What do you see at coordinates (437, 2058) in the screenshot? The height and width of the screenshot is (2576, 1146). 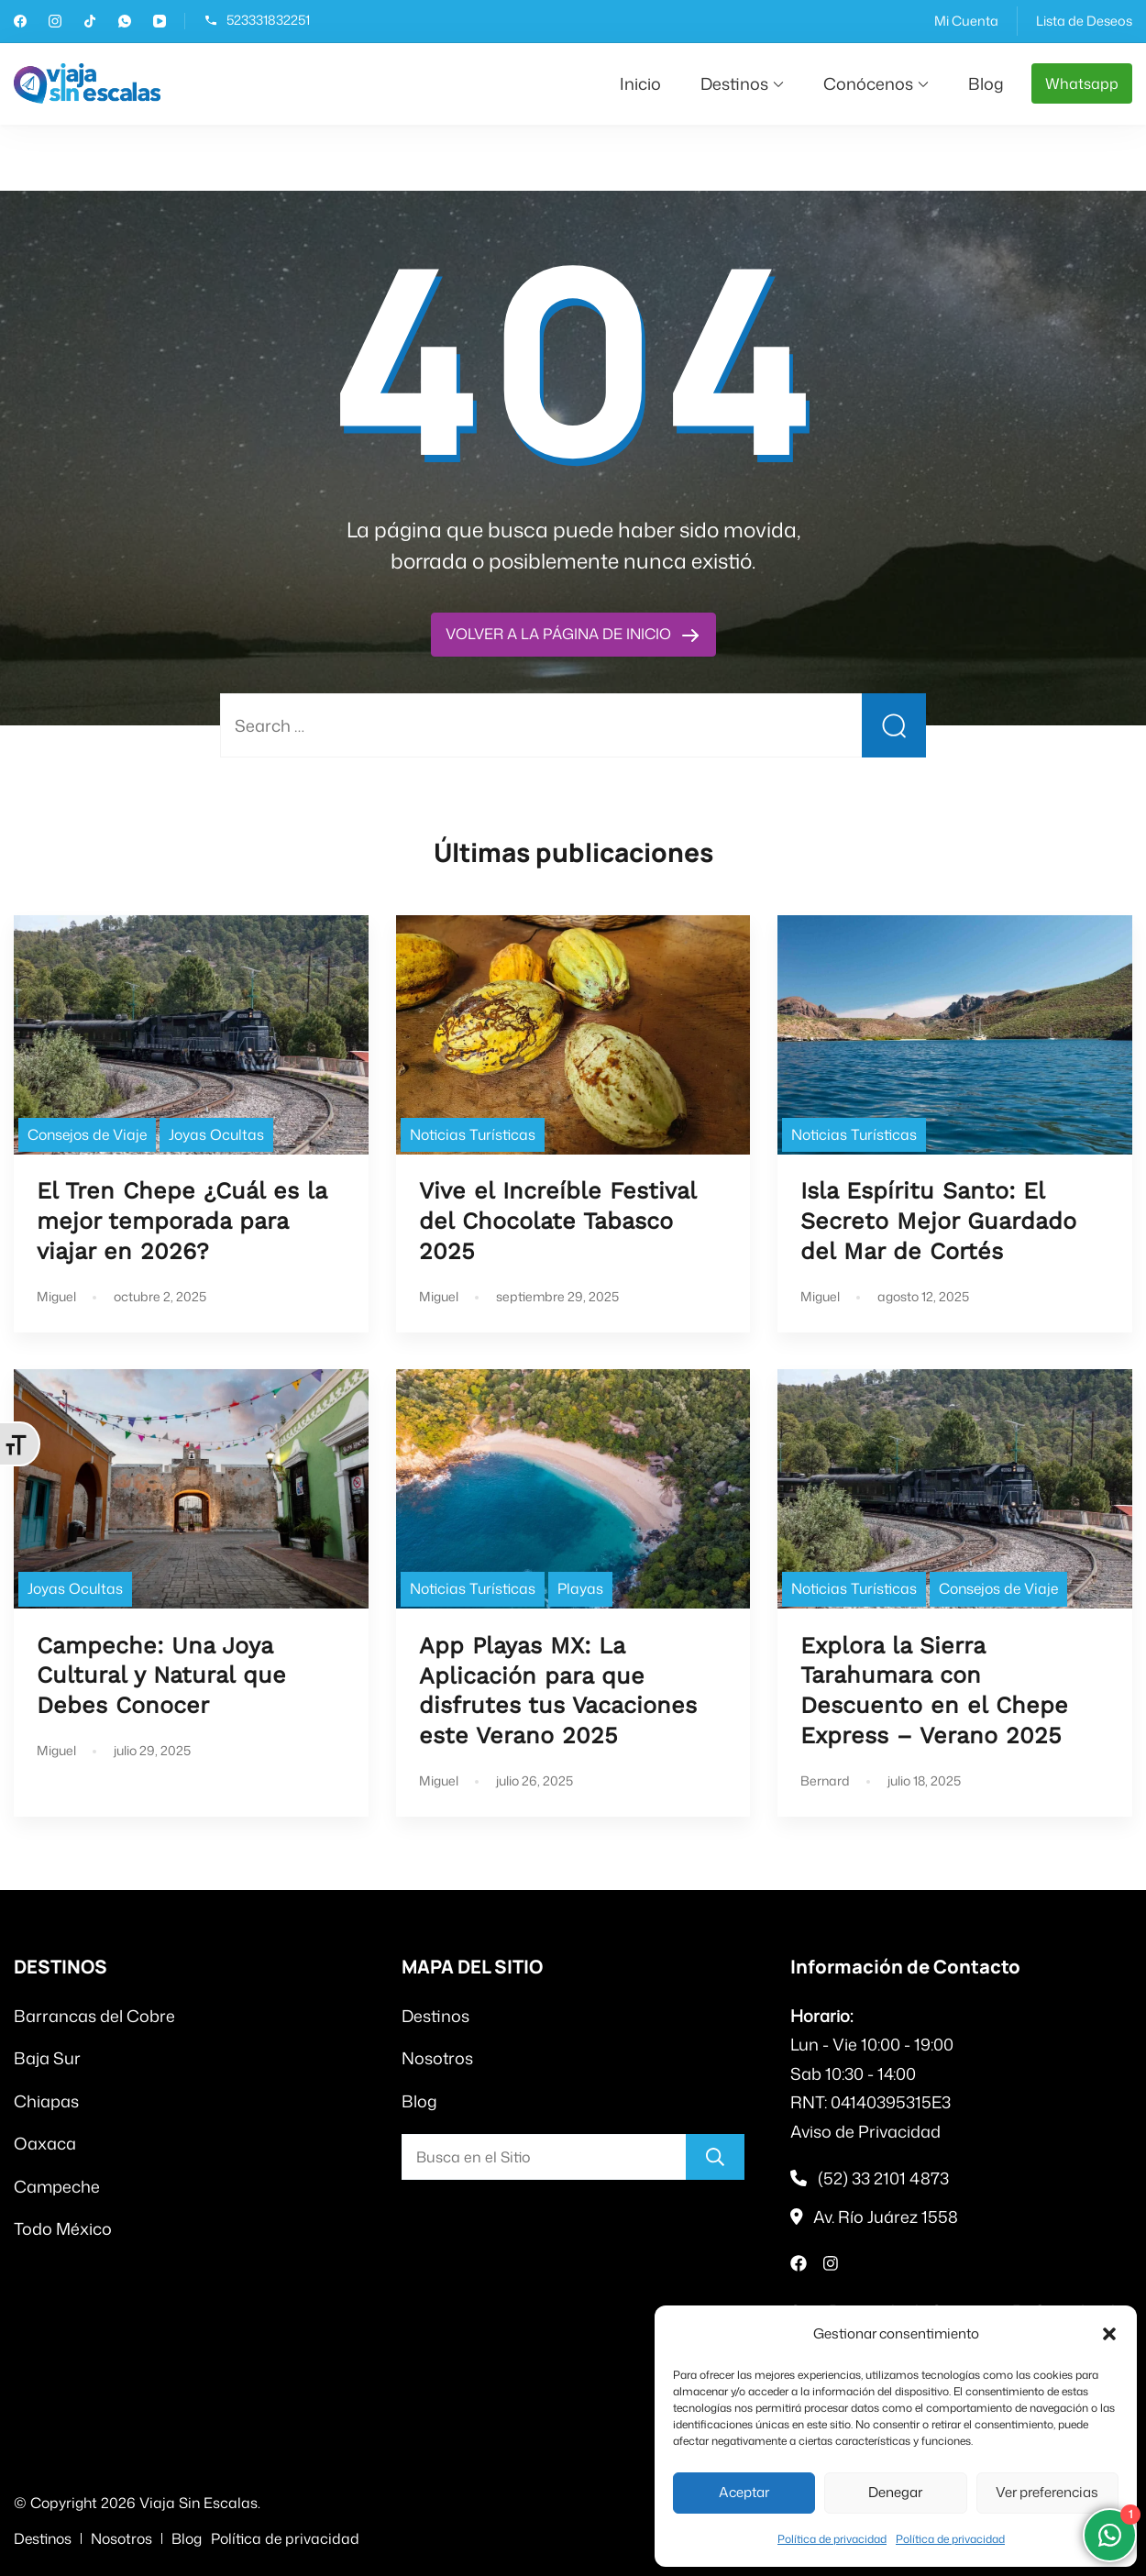 I see `Nosotros` at bounding box center [437, 2058].